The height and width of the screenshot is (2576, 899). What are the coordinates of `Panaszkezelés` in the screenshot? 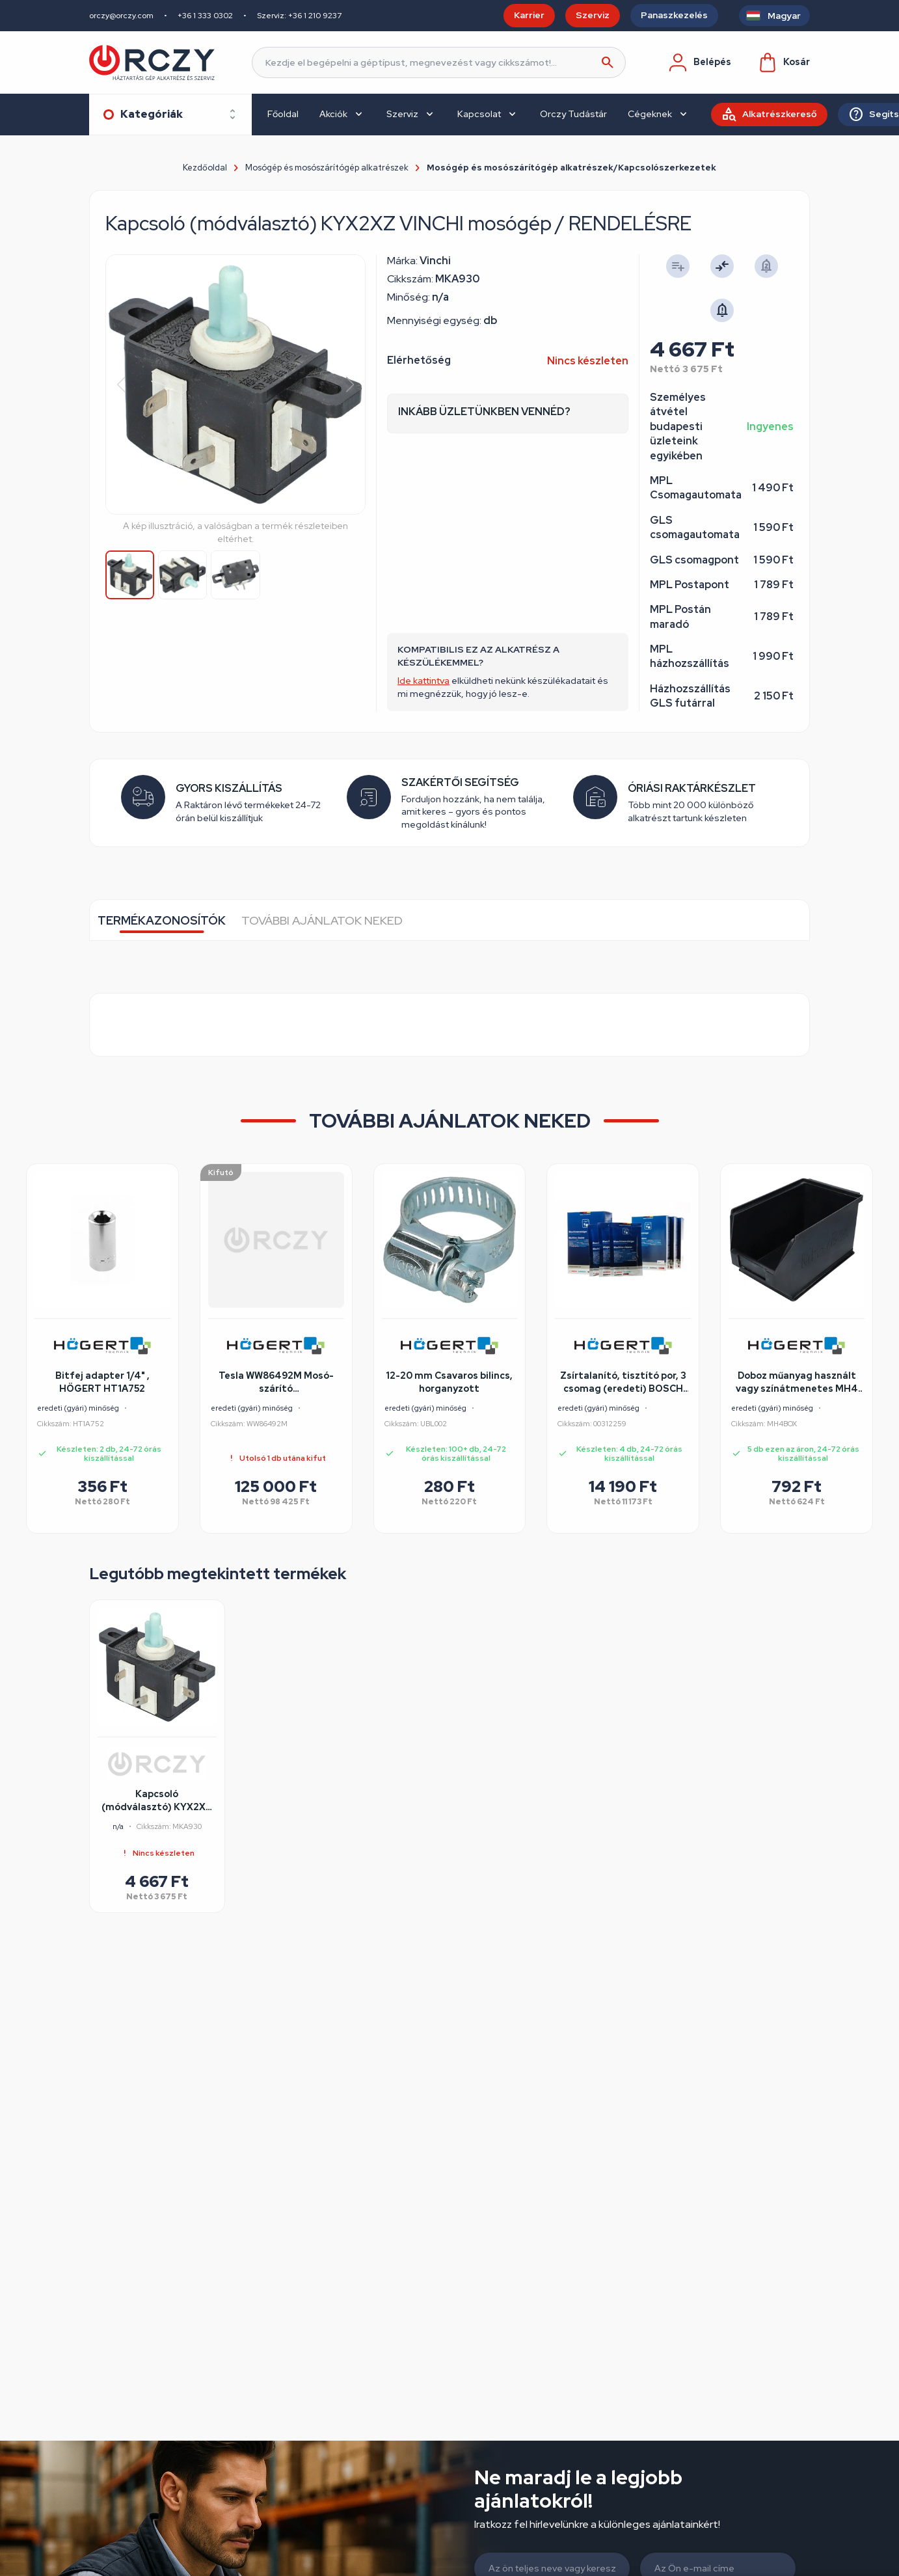 It's located at (674, 15).